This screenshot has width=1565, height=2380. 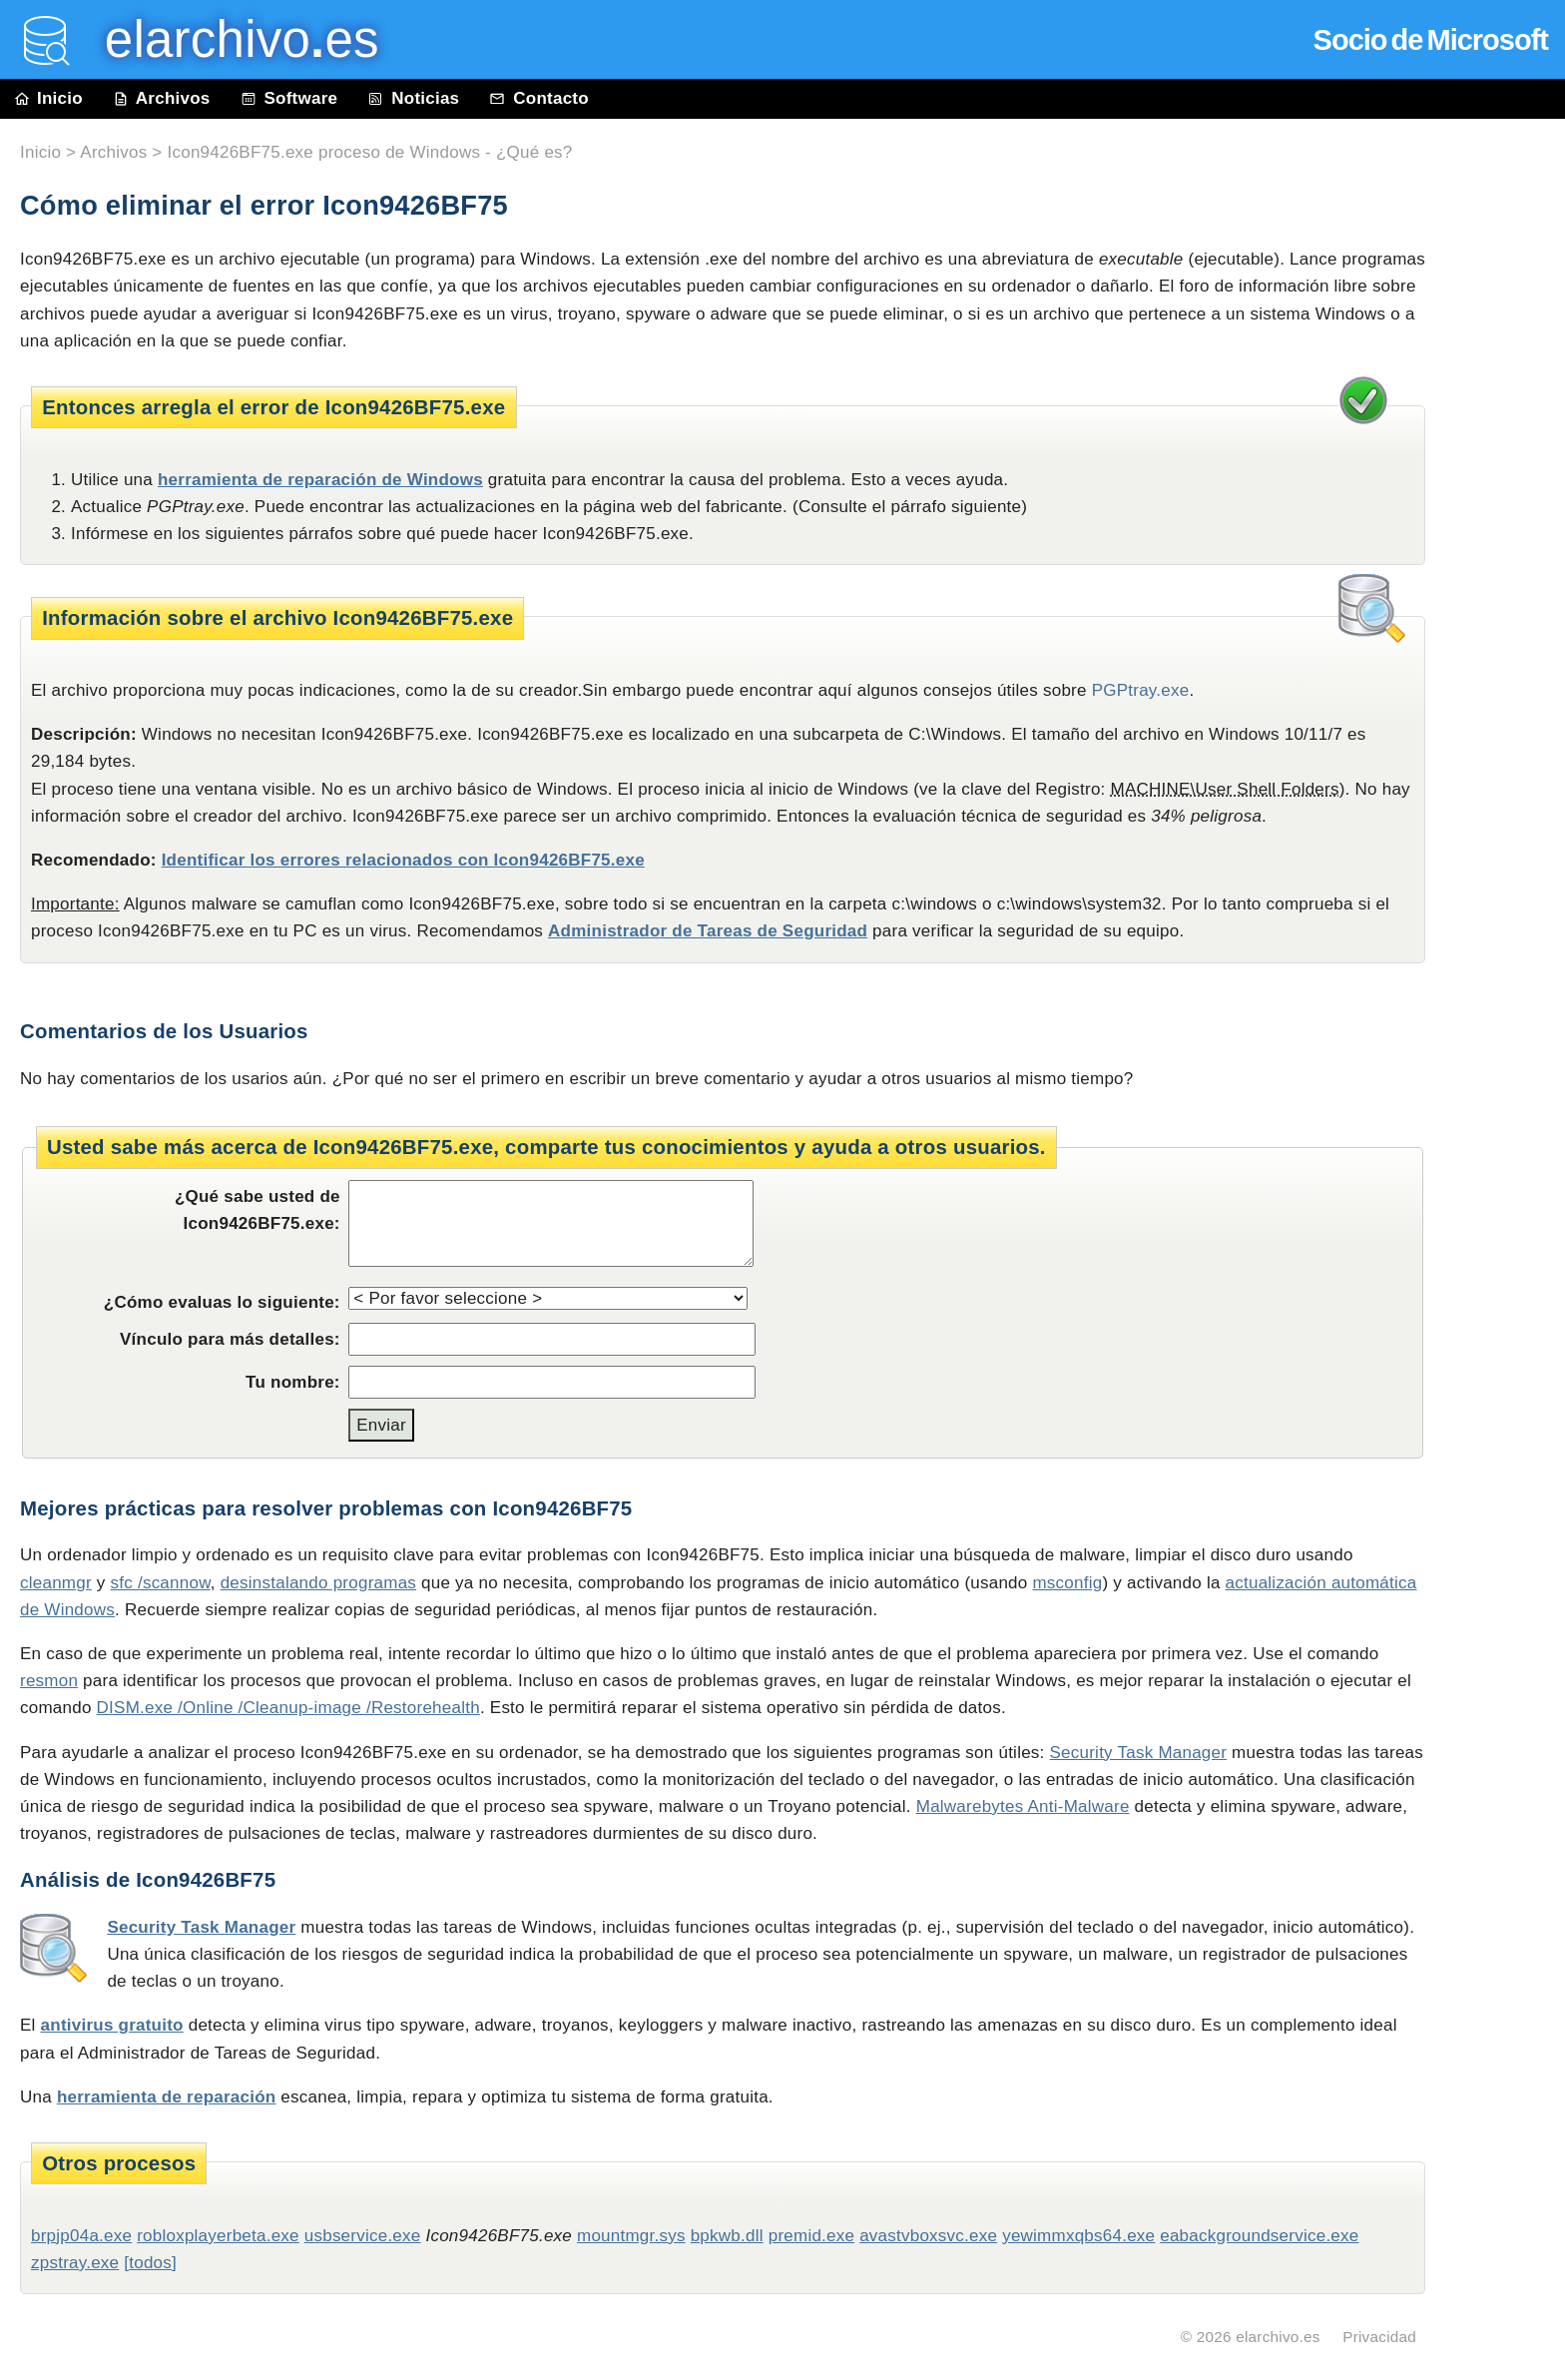 I want to click on msconfig, so click(x=1067, y=1582).